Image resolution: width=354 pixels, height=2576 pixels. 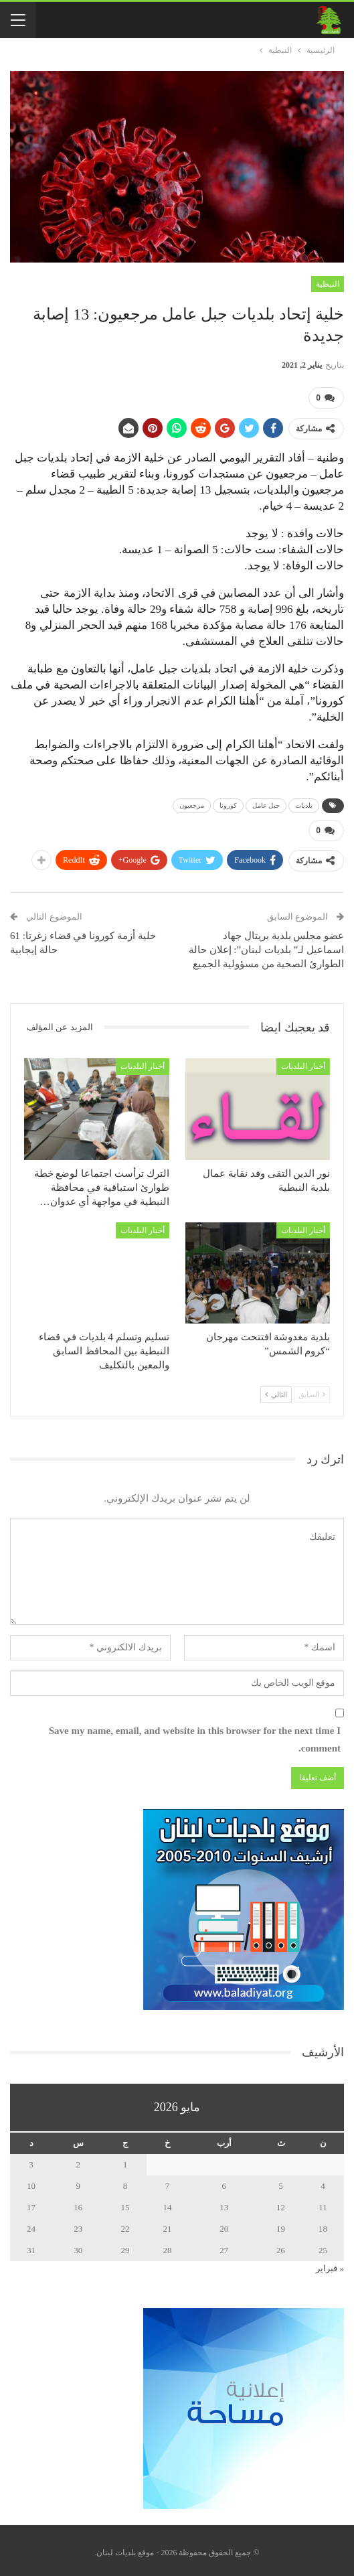 What do you see at coordinates (228, 802) in the screenshot?
I see `كورونا` at bounding box center [228, 802].